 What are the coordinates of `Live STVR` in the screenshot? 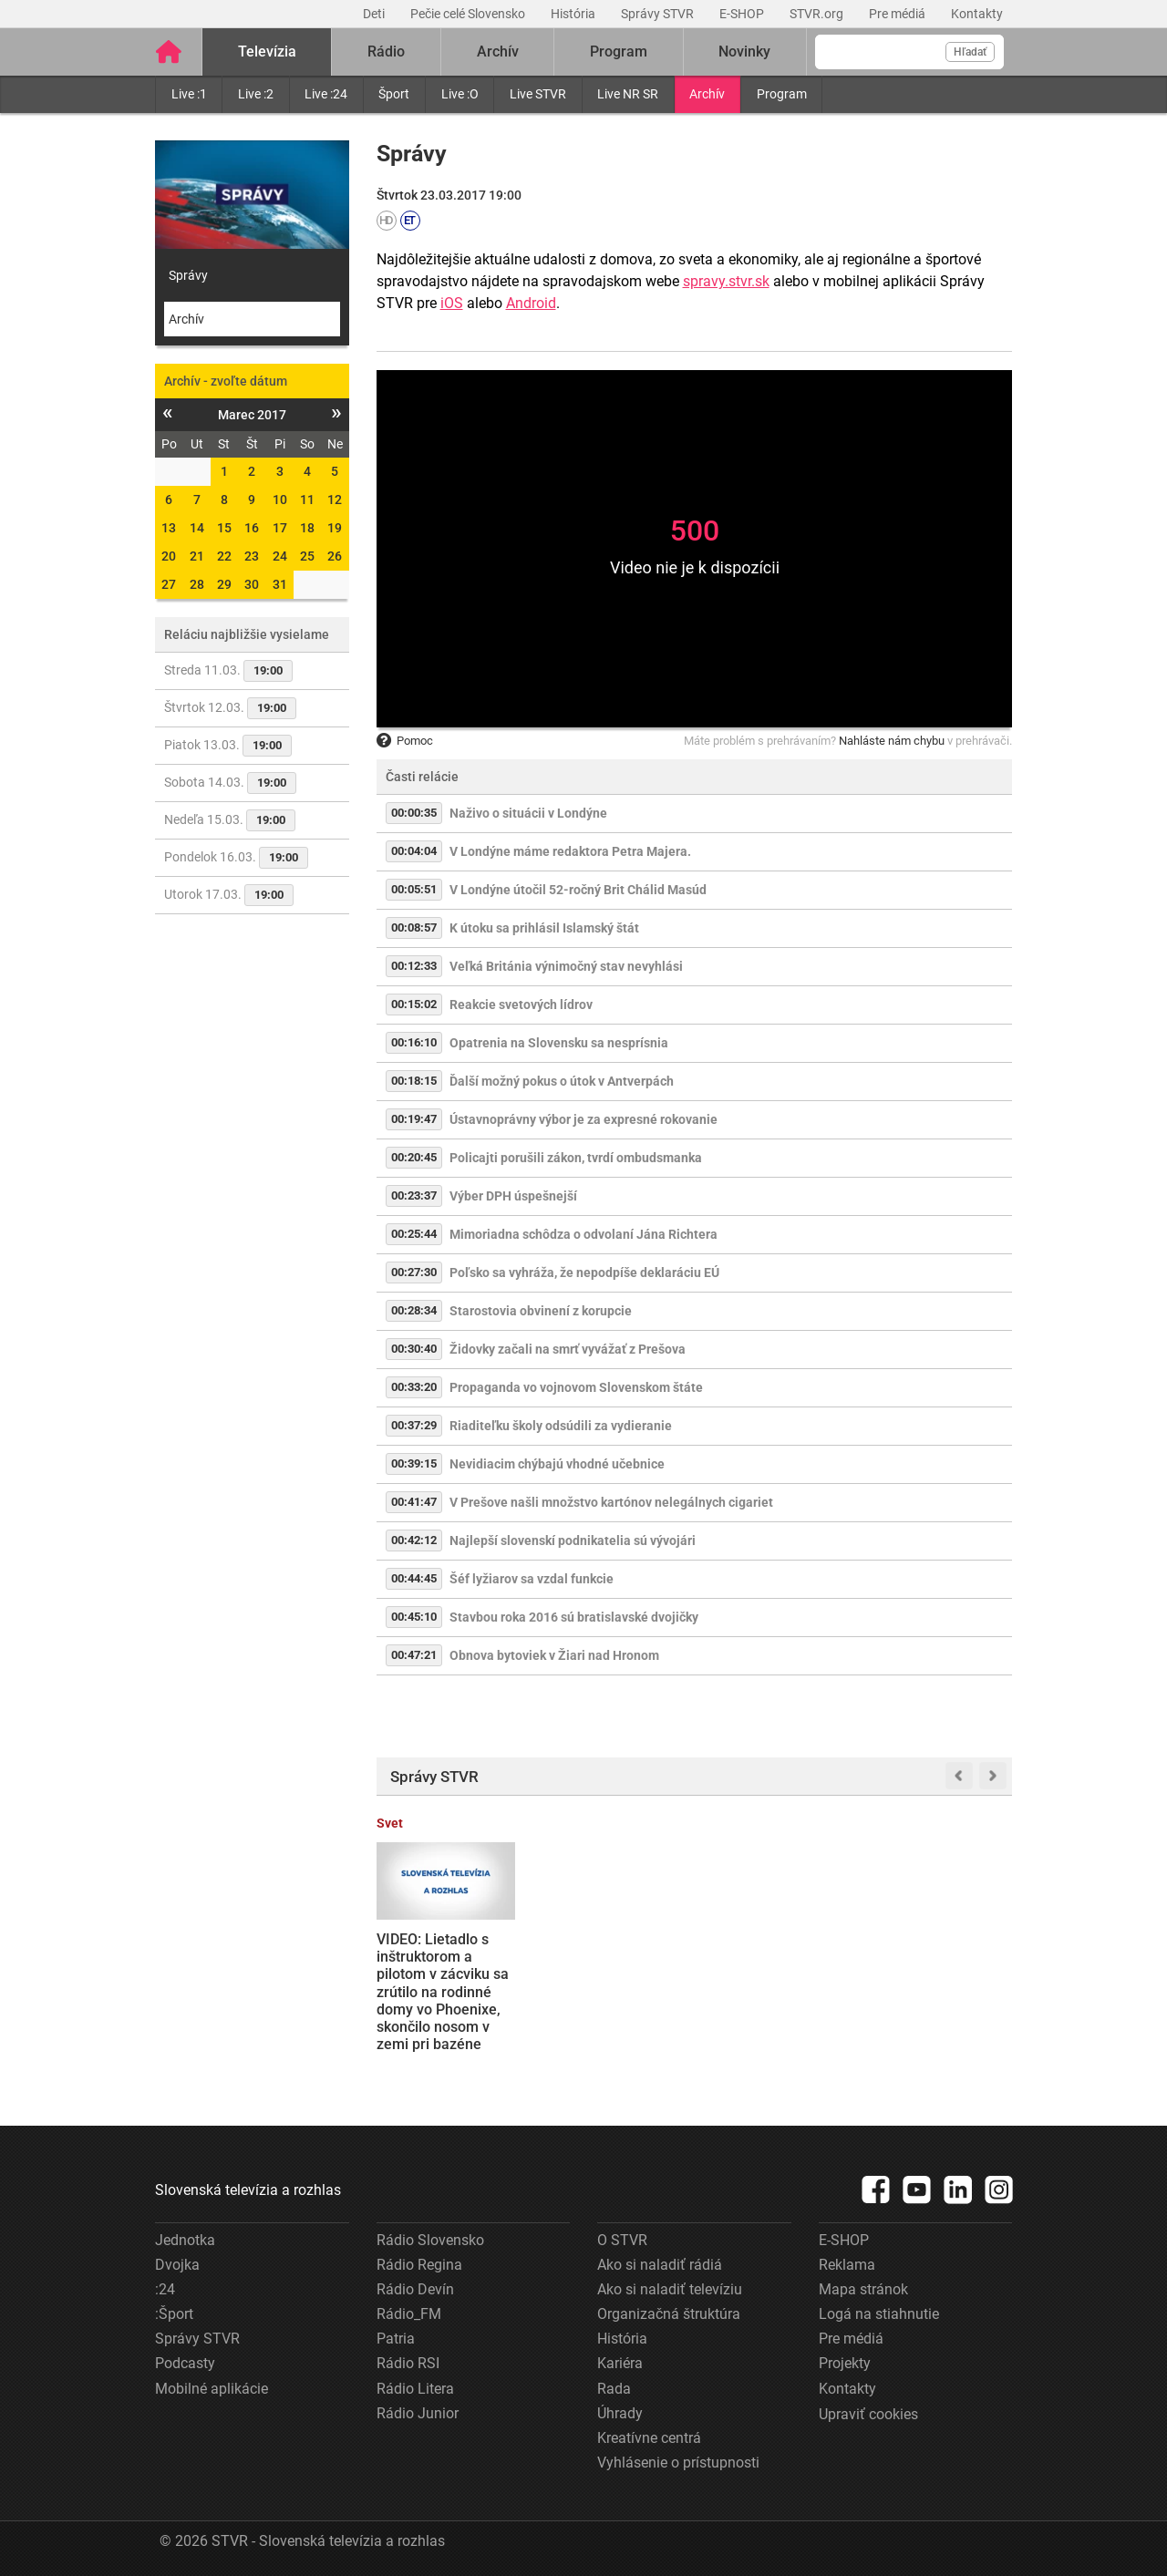 It's located at (538, 94).